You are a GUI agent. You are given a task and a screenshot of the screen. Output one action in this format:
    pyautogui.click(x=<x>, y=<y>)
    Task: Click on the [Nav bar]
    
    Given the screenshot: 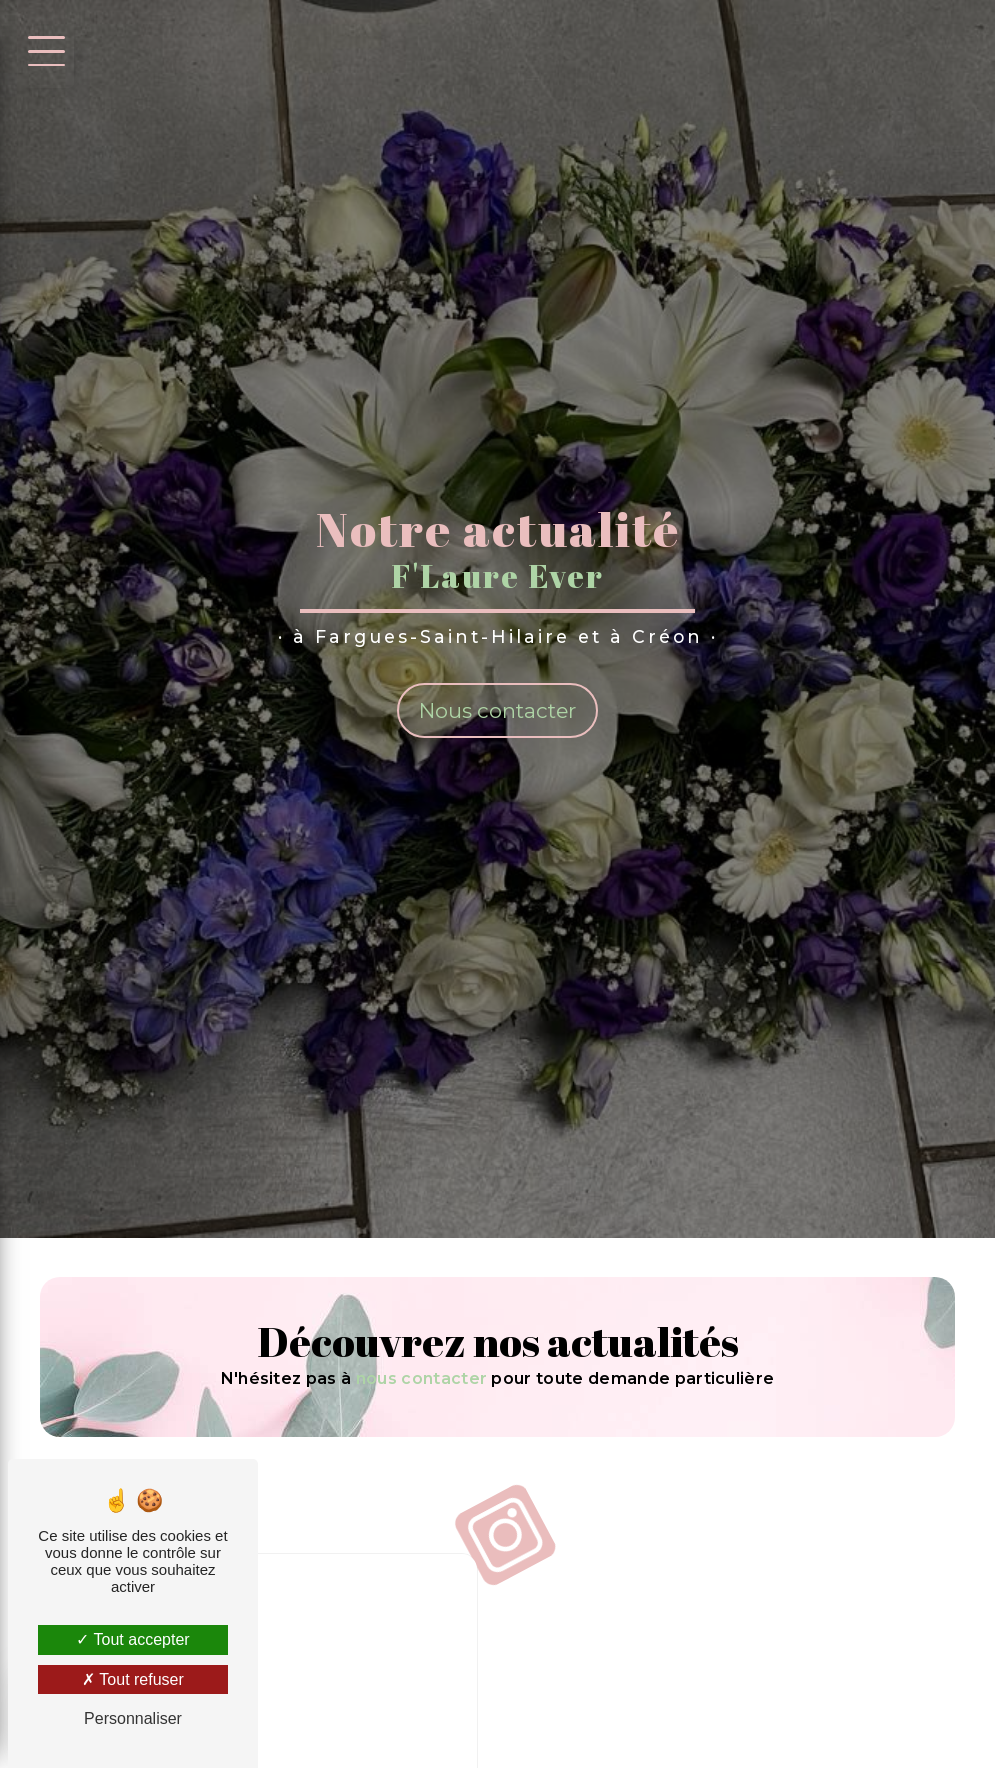 What is the action you would take?
    pyautogui.click(x=43, y=50)
    